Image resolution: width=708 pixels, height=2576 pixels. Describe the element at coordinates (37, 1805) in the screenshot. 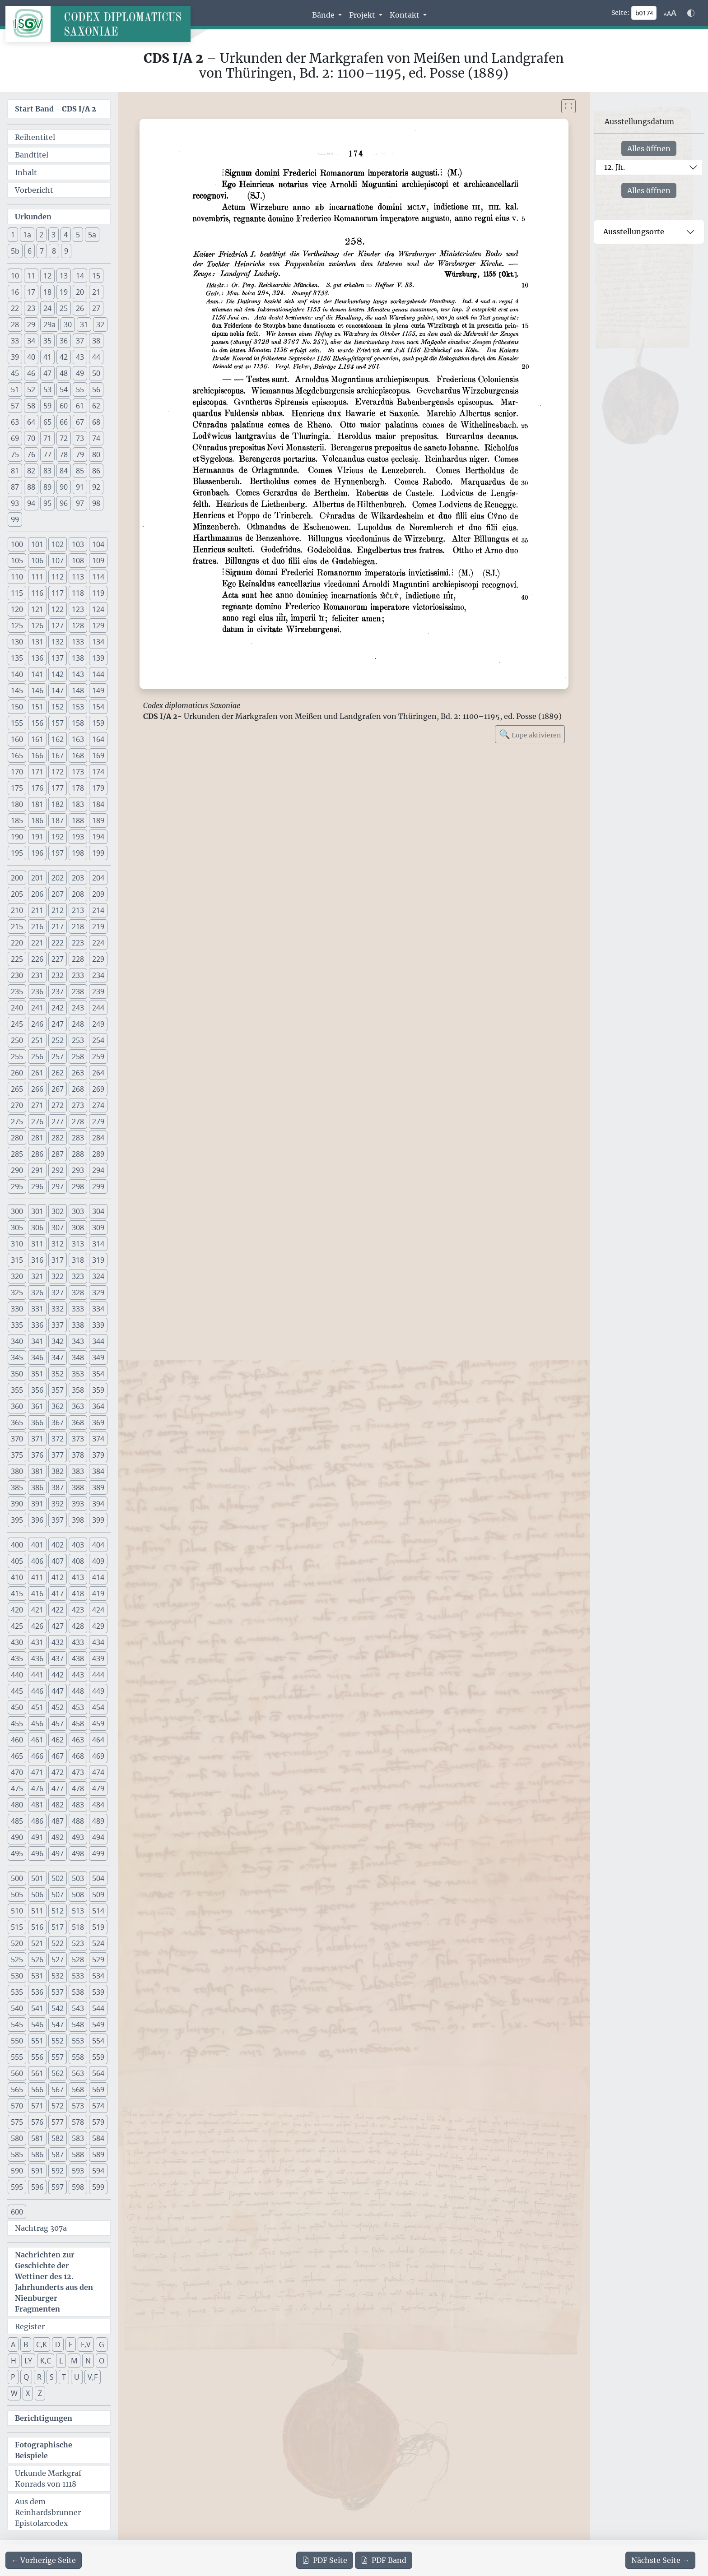

I see `481 [button]` at that location.